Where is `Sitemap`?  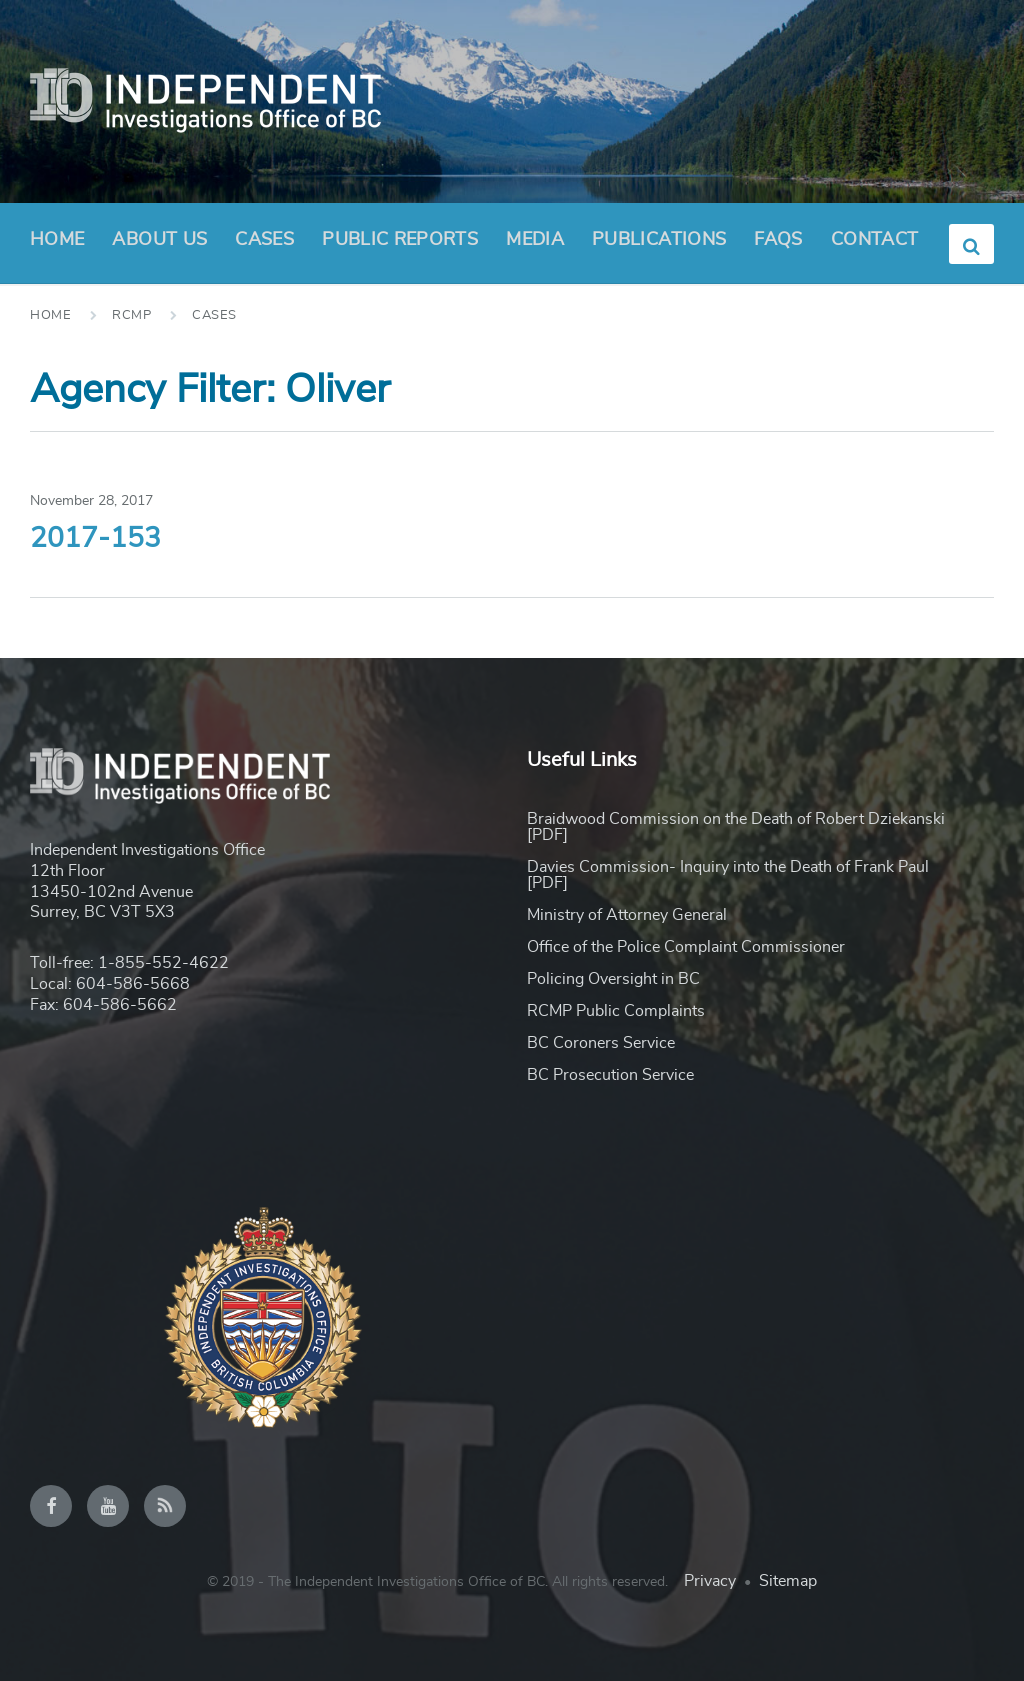
Sitemap is located at coordinates (788, 1581).